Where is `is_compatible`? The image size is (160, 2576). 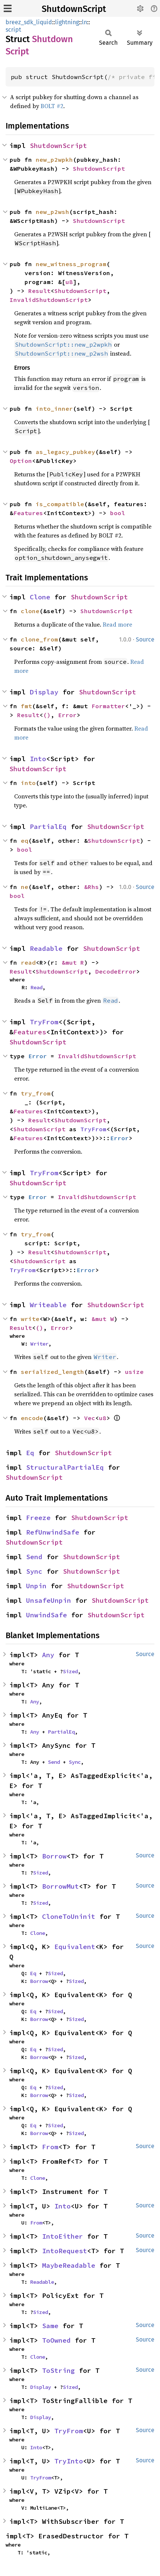 is_compatible is located at coordinates (60, 504).